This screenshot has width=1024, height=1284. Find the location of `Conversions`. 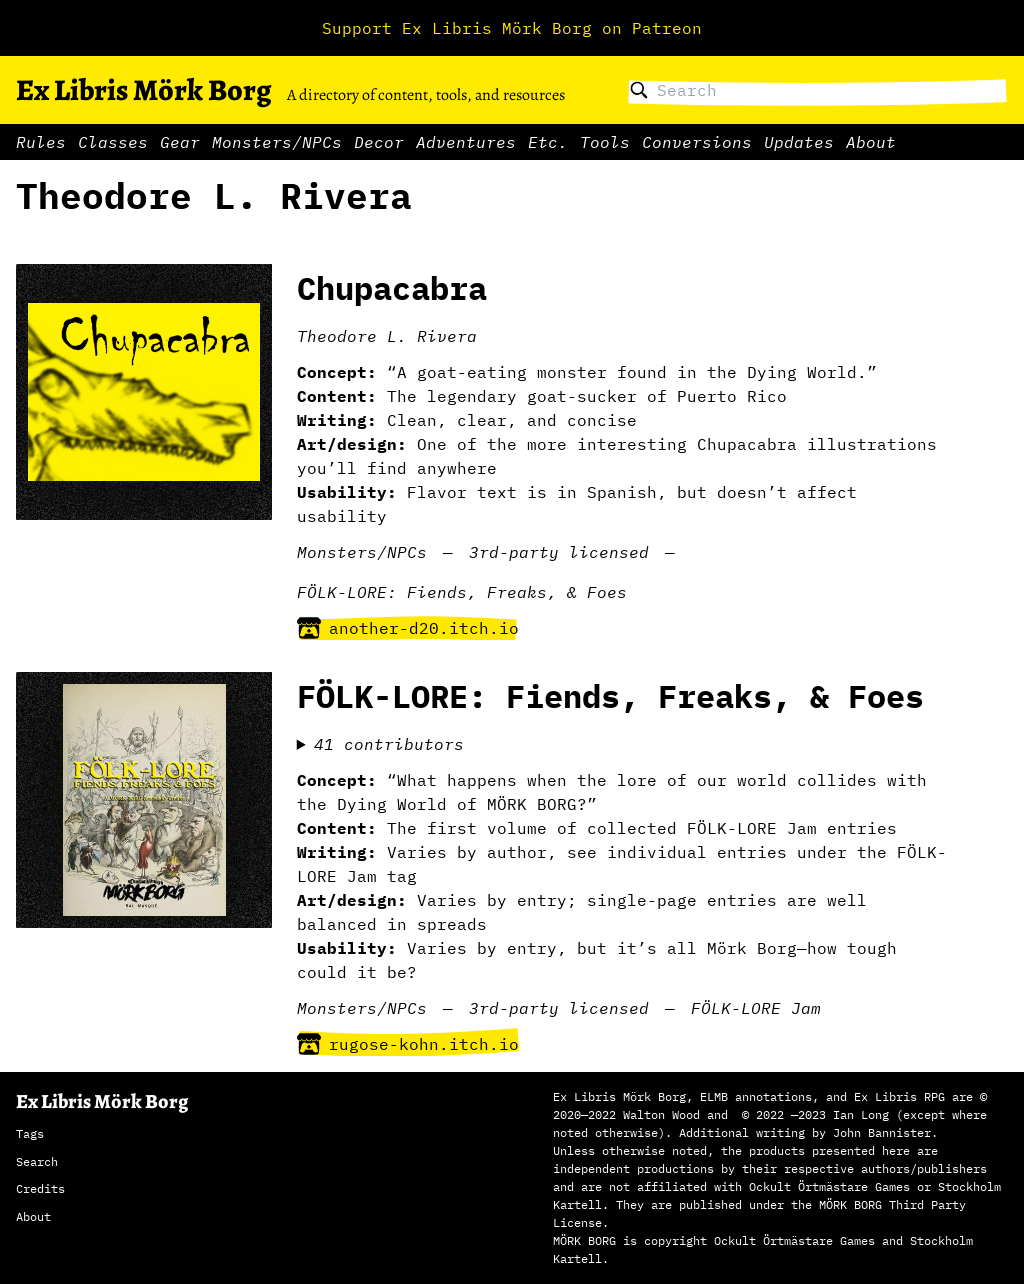

Conversions is located at coordinates (697, 142).